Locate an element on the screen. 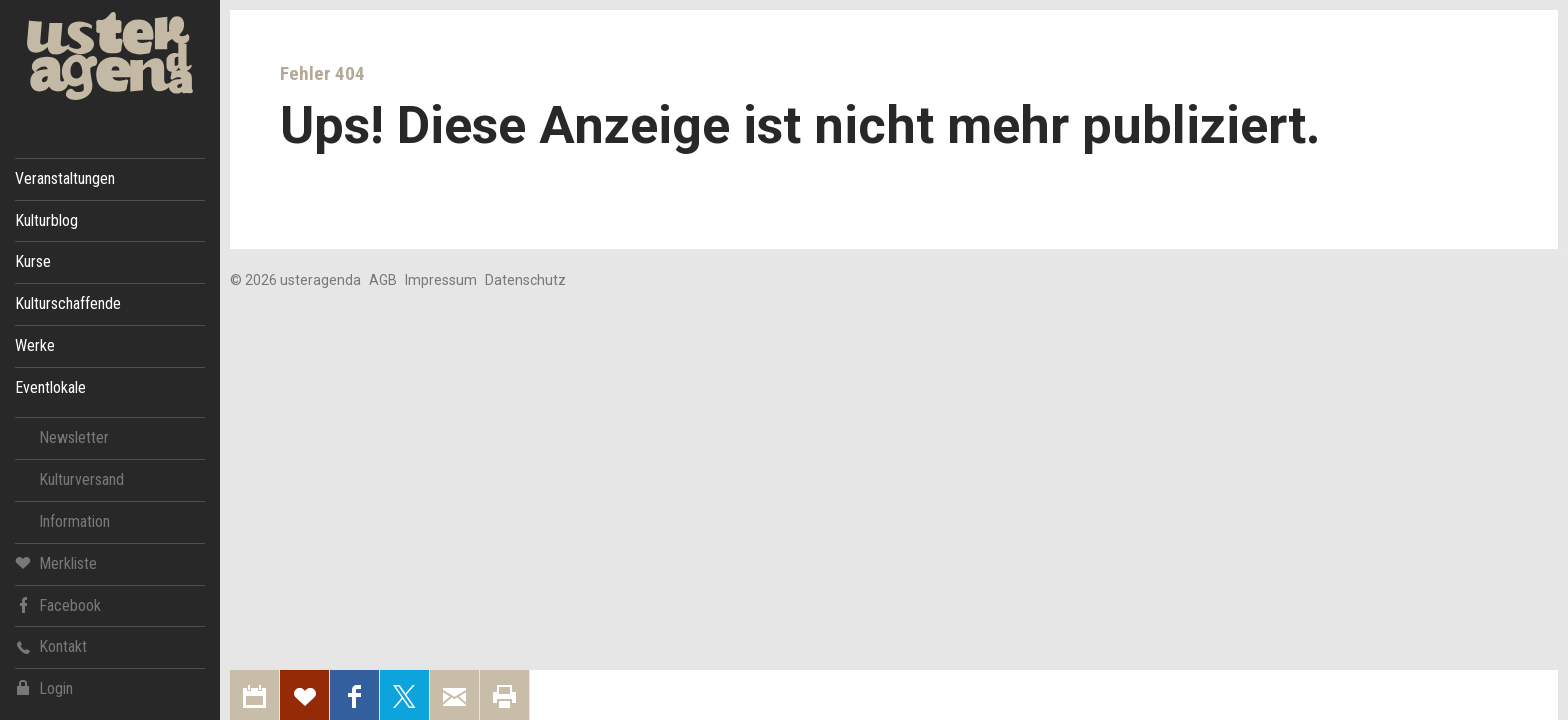 This screenshot has width=1568, height=720. Login is located at coordinates (44, 688).